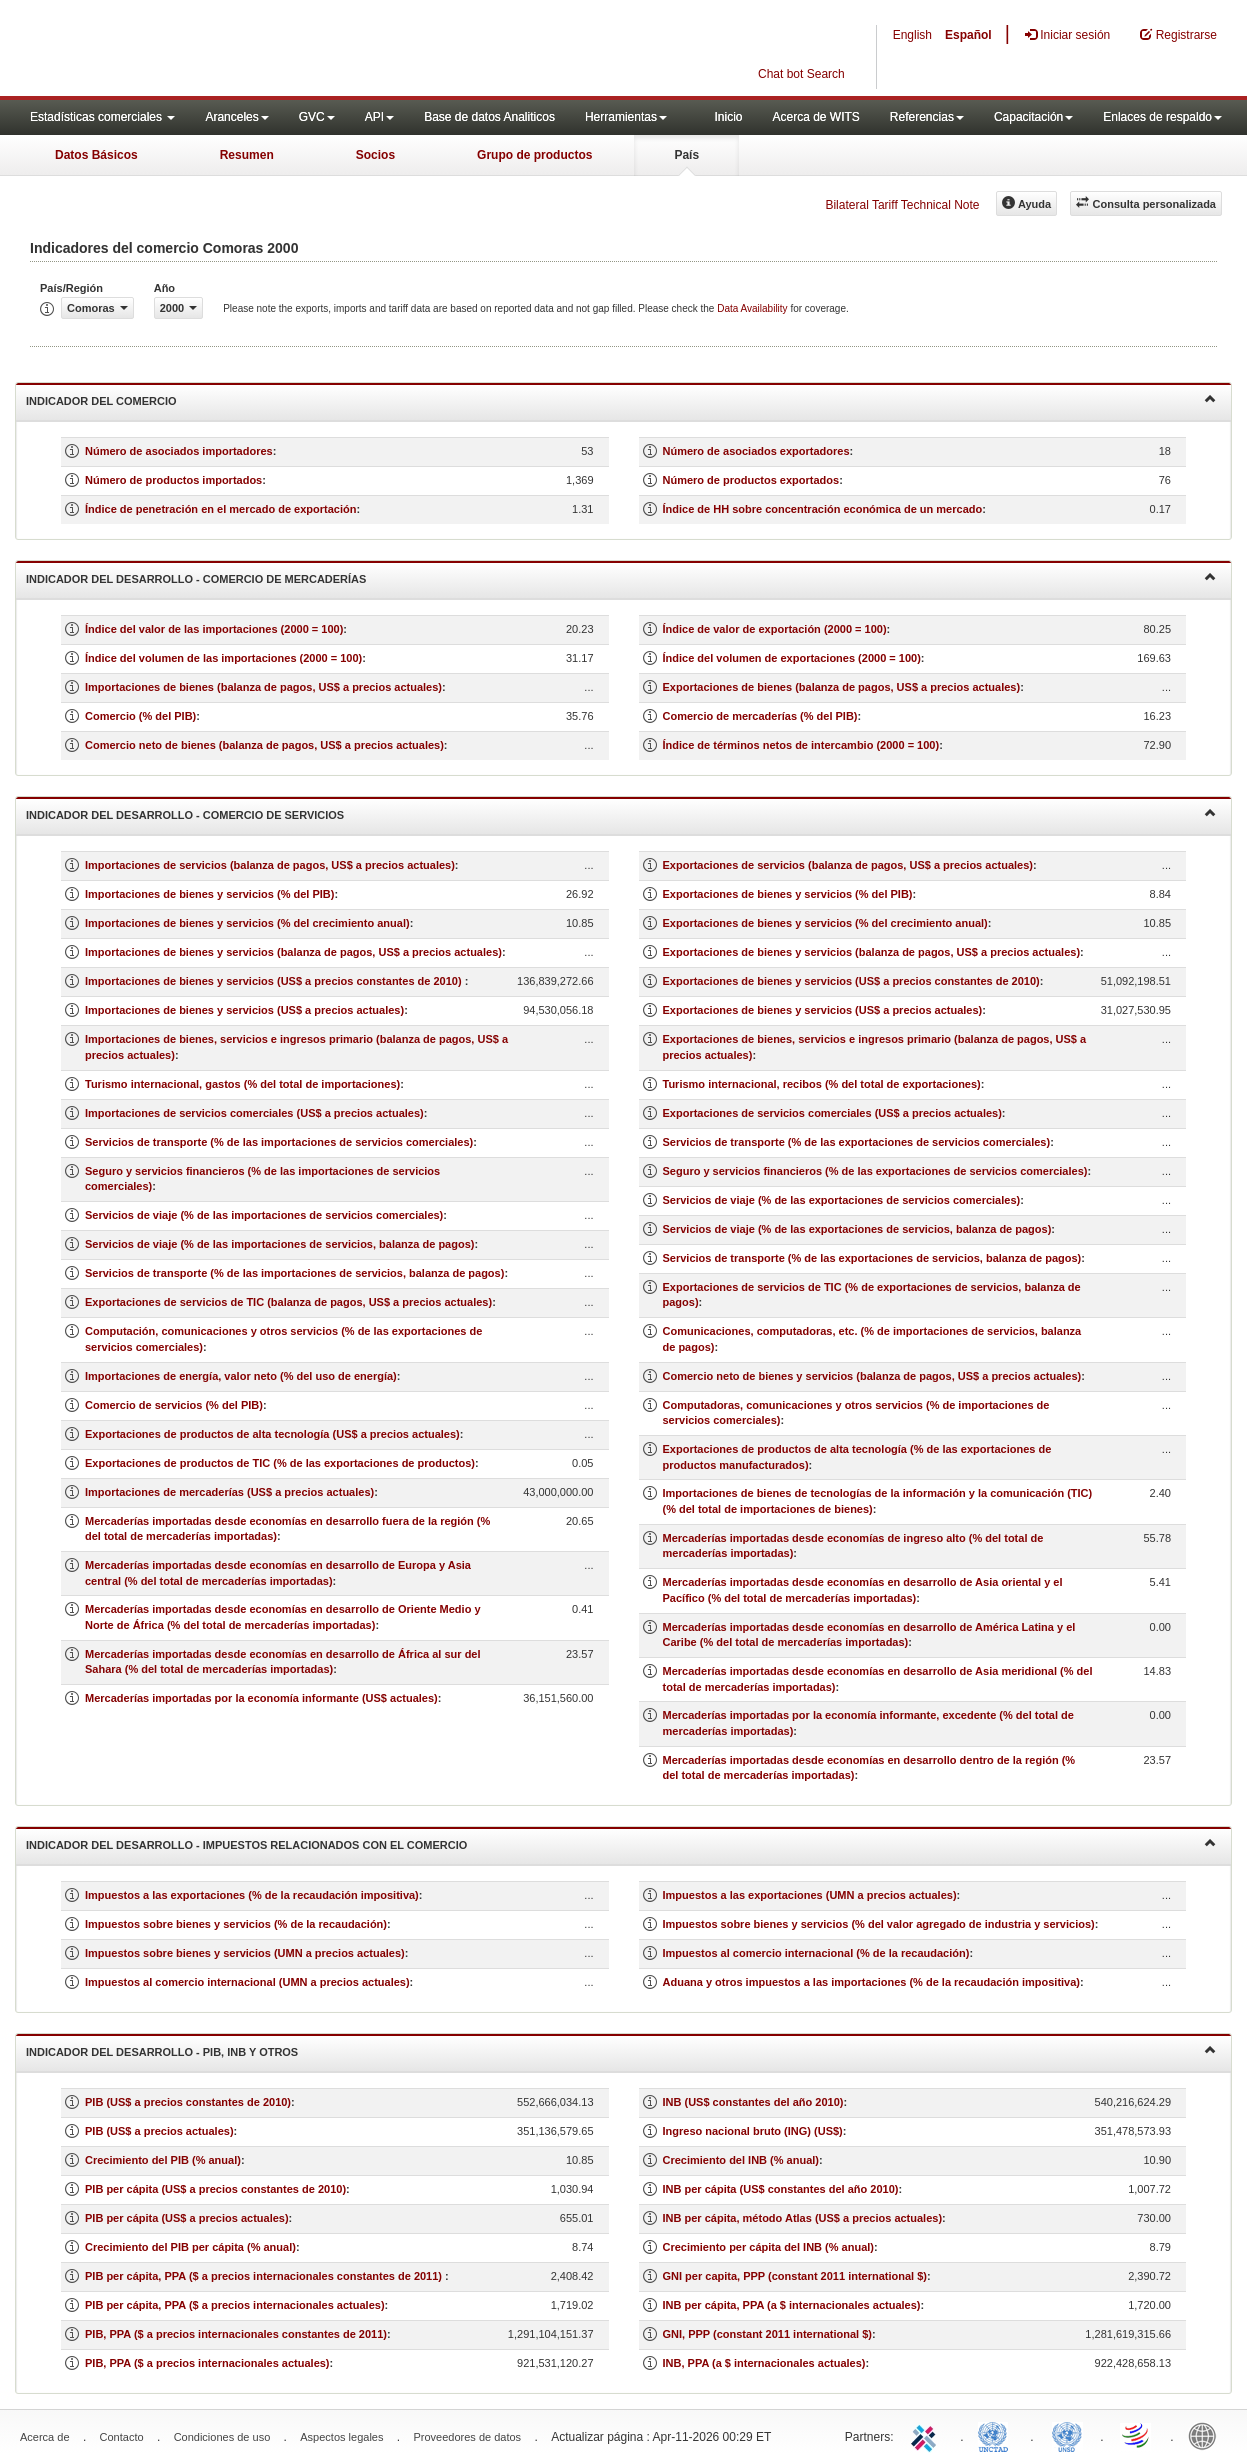 This screenshot has height=2460, width=1247. Describe the element at coordinates (621, 399) in the screenshot. I see `Indicador del comercio` at that location.